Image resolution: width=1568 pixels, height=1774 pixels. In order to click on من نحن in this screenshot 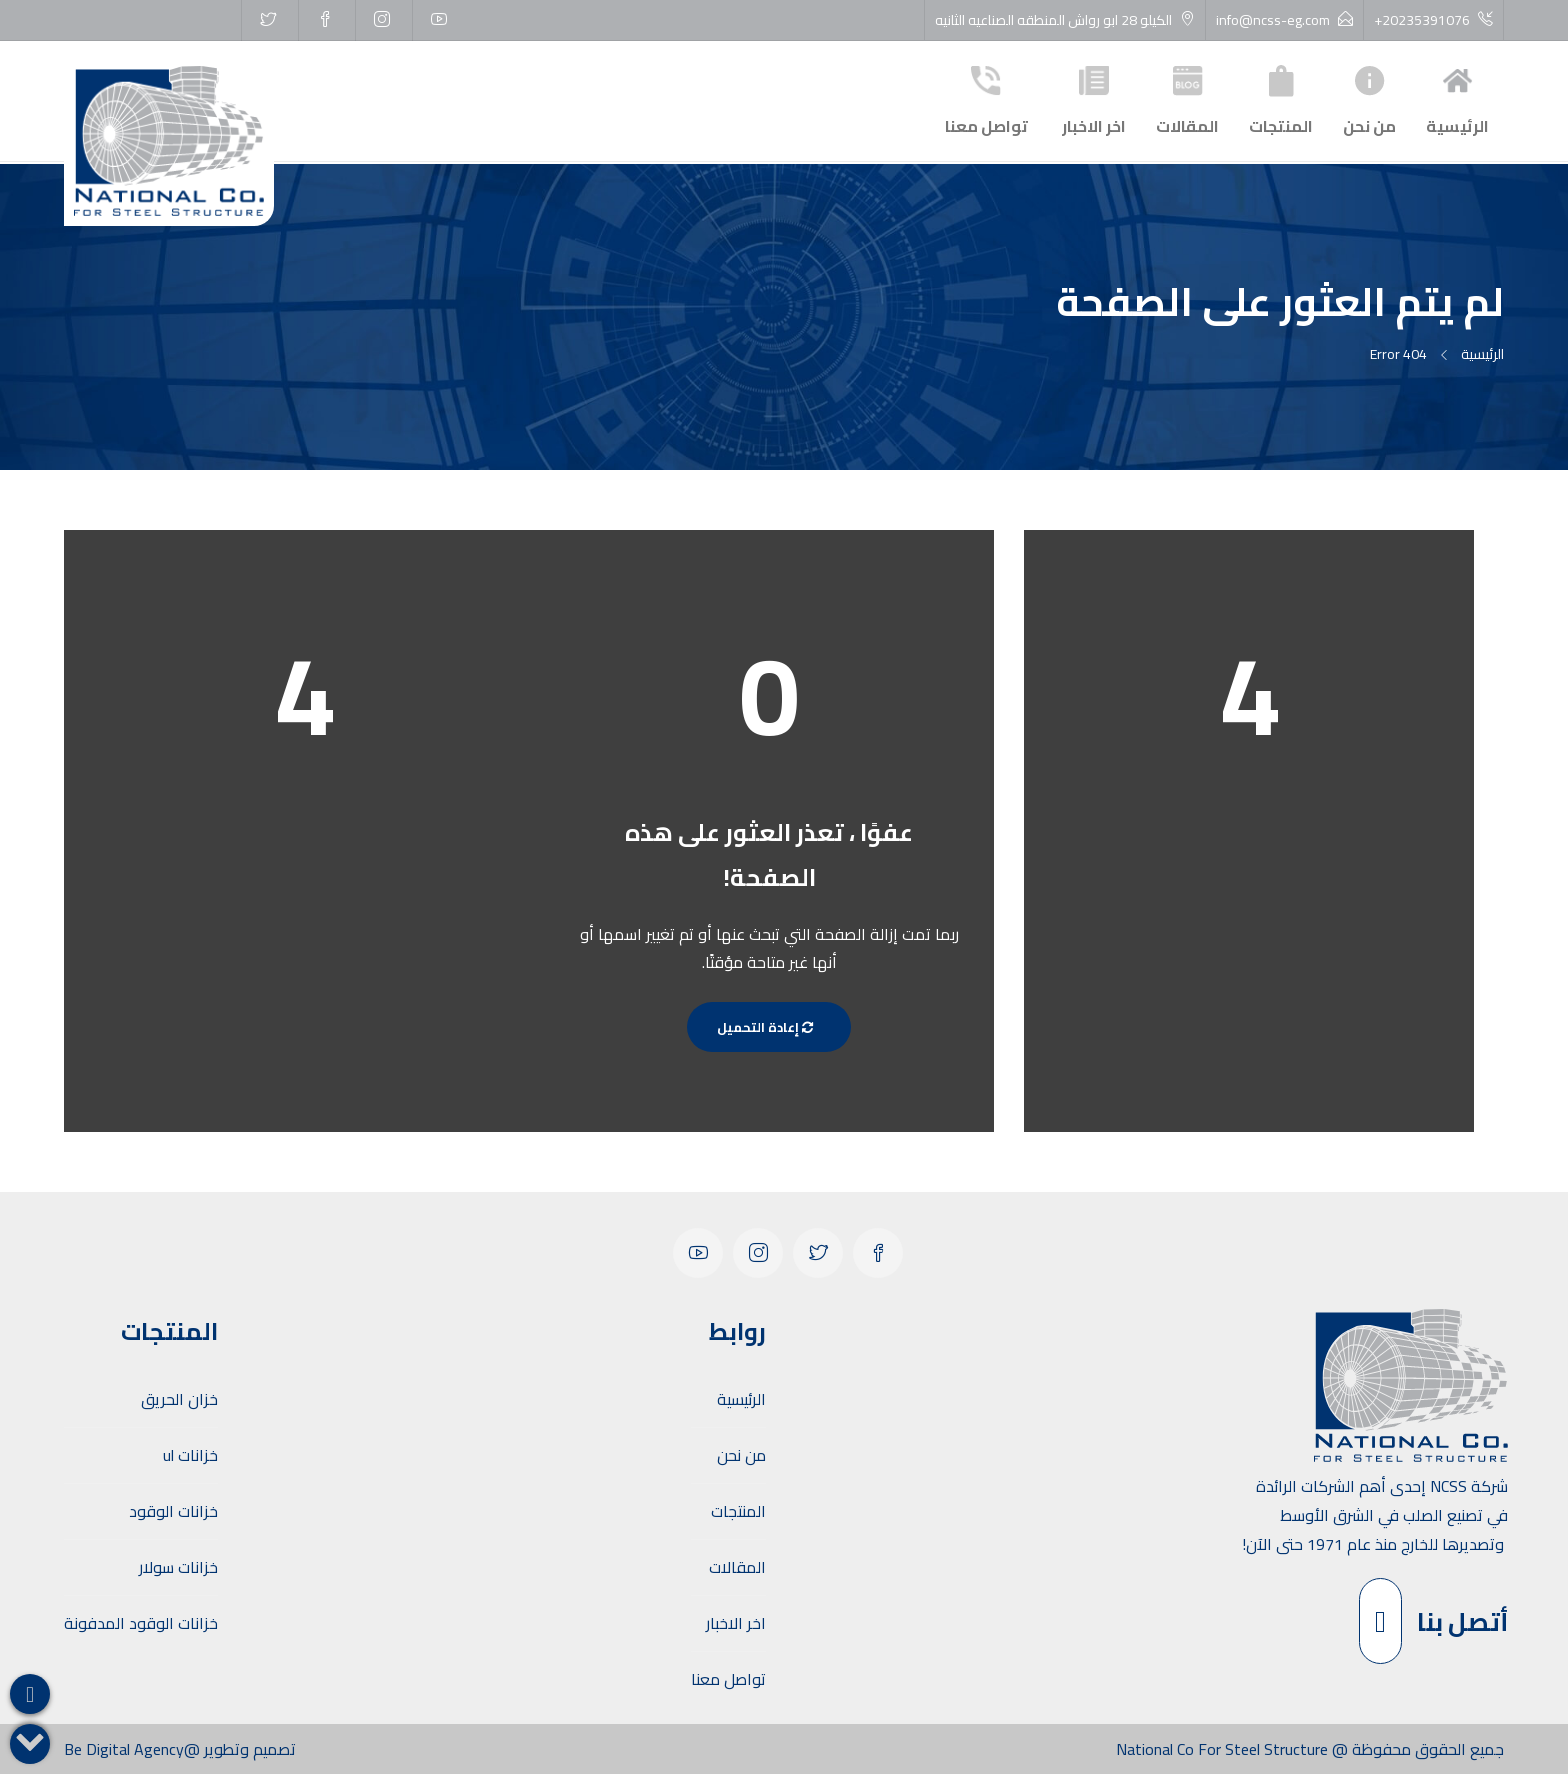, I will do `click(1369, 98)`.